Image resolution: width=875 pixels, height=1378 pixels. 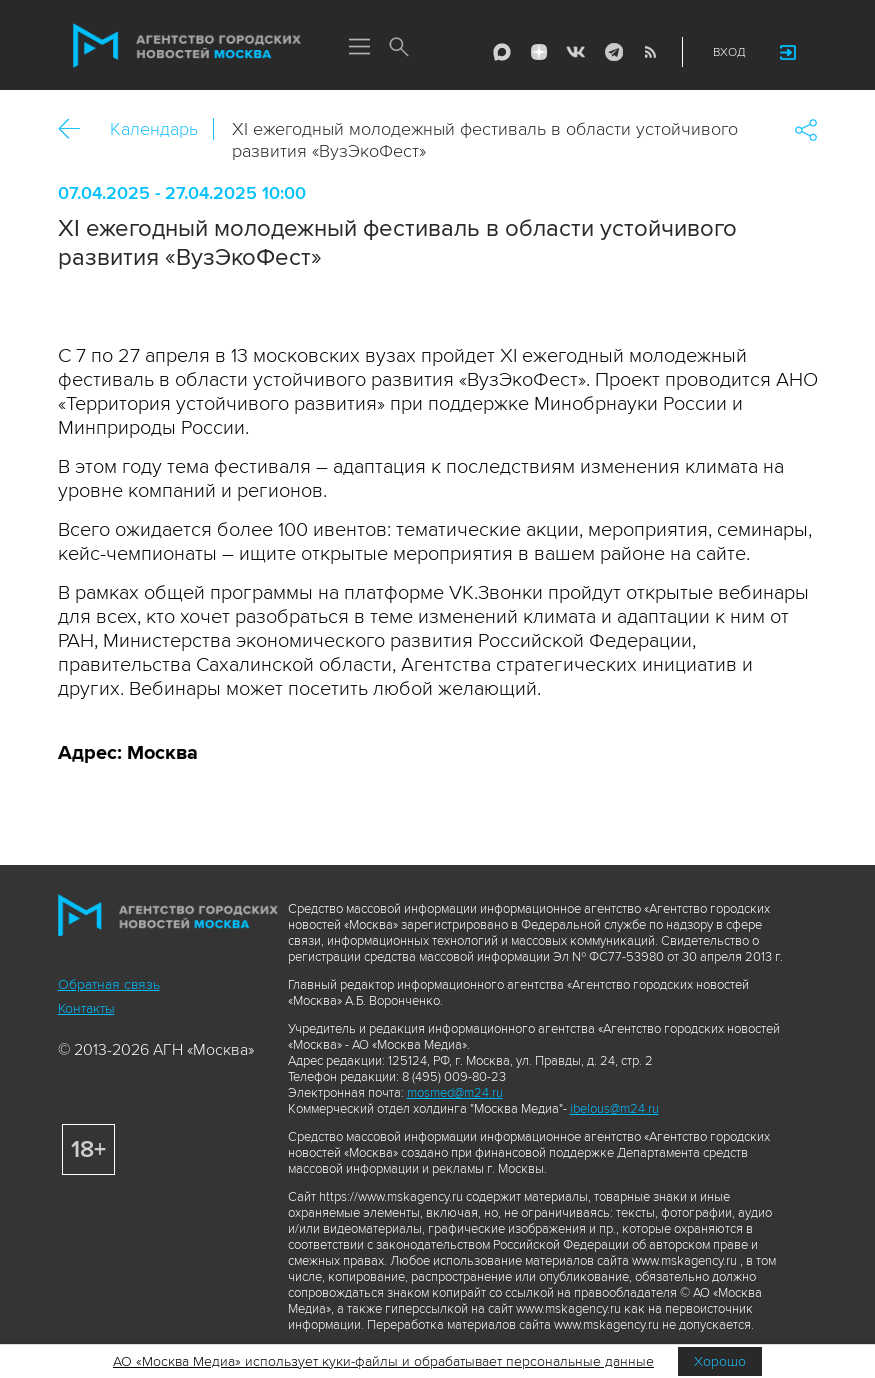 I want to click on Max, so click(x=502, y=52).